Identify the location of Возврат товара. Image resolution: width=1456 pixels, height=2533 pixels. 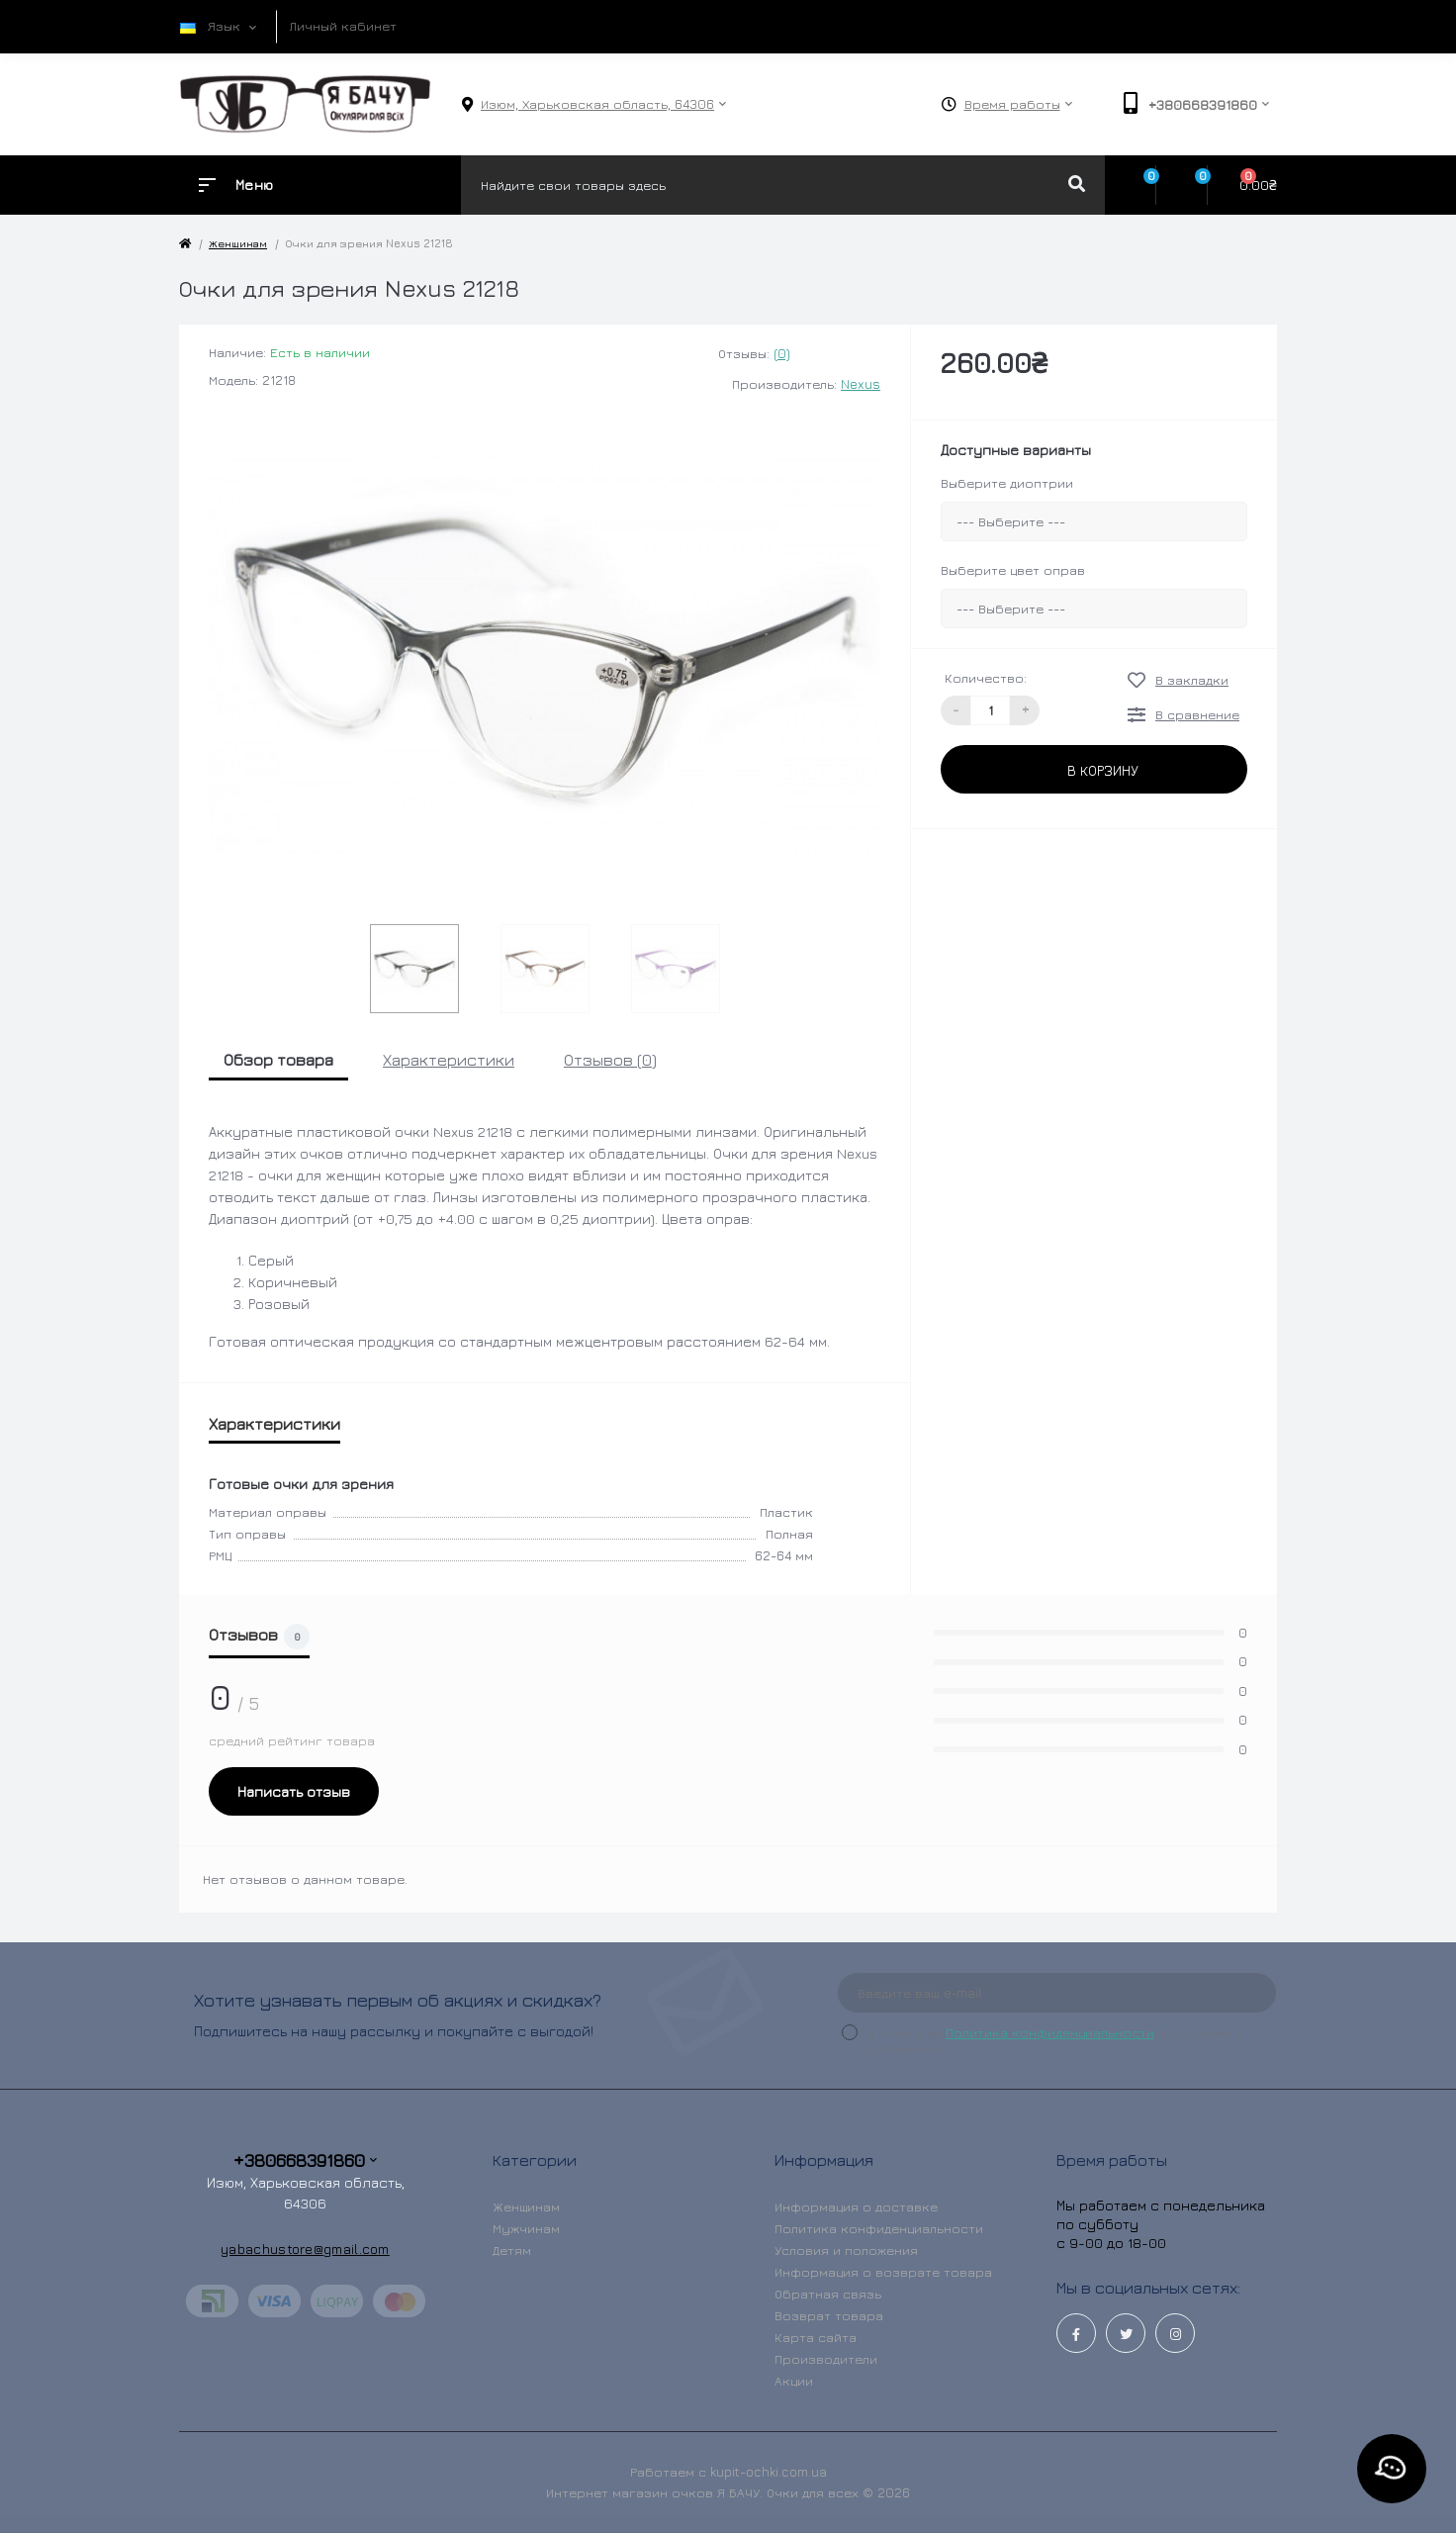
(828, 2315).